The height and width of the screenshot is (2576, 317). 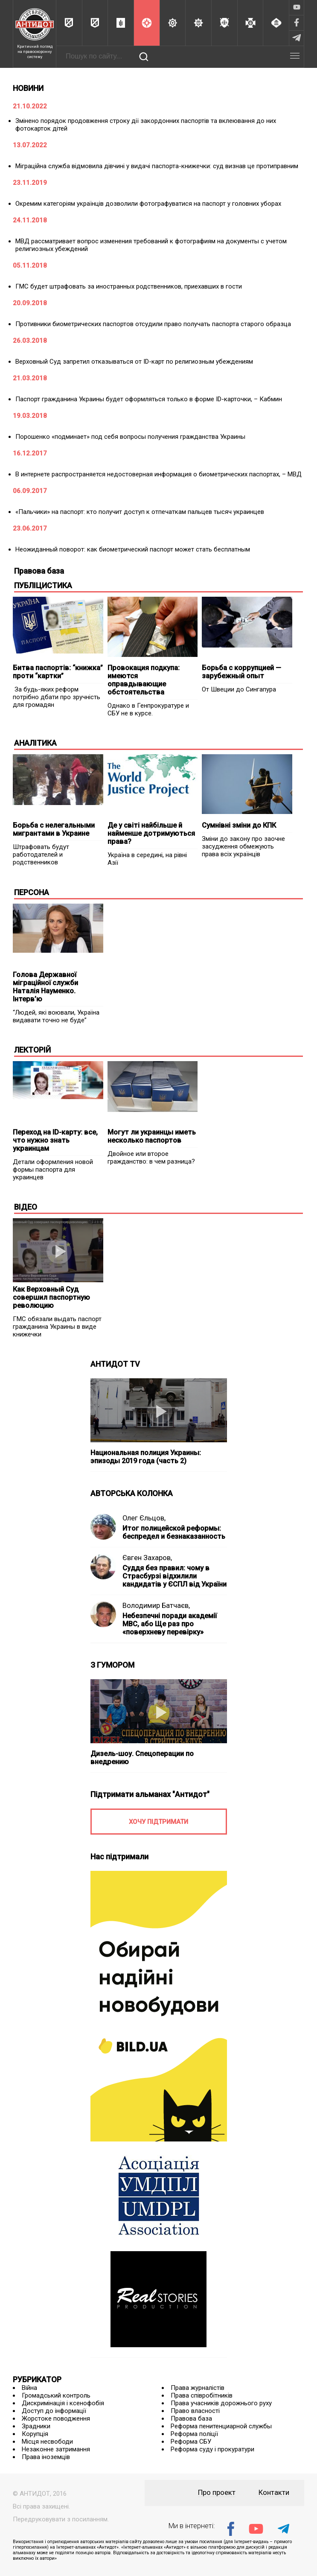 What do you see at coordinates (169, 1624) in the screenshot?
I see `Небезпечні поради академії МВС, або Ще раз про «поверхневу перевірку»` at bounding box center [169, 1624].